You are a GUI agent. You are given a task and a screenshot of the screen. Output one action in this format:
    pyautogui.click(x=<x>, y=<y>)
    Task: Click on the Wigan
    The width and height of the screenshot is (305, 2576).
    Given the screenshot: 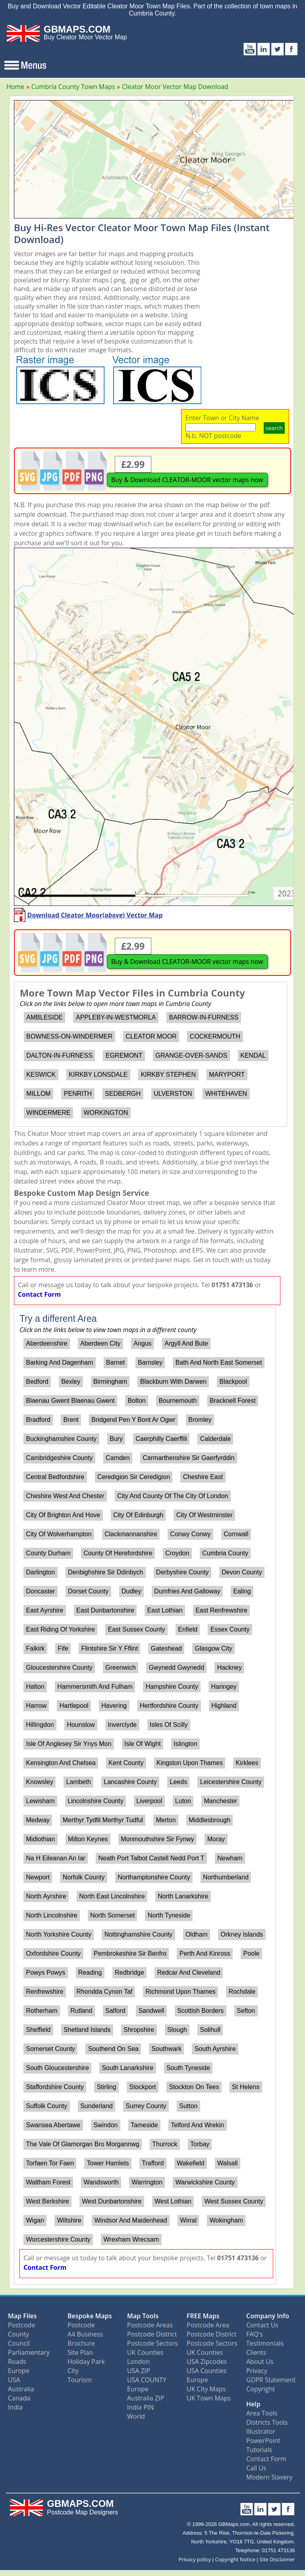 What is the action you would take?
    pyautogui.click(x=35, y=2220)
    